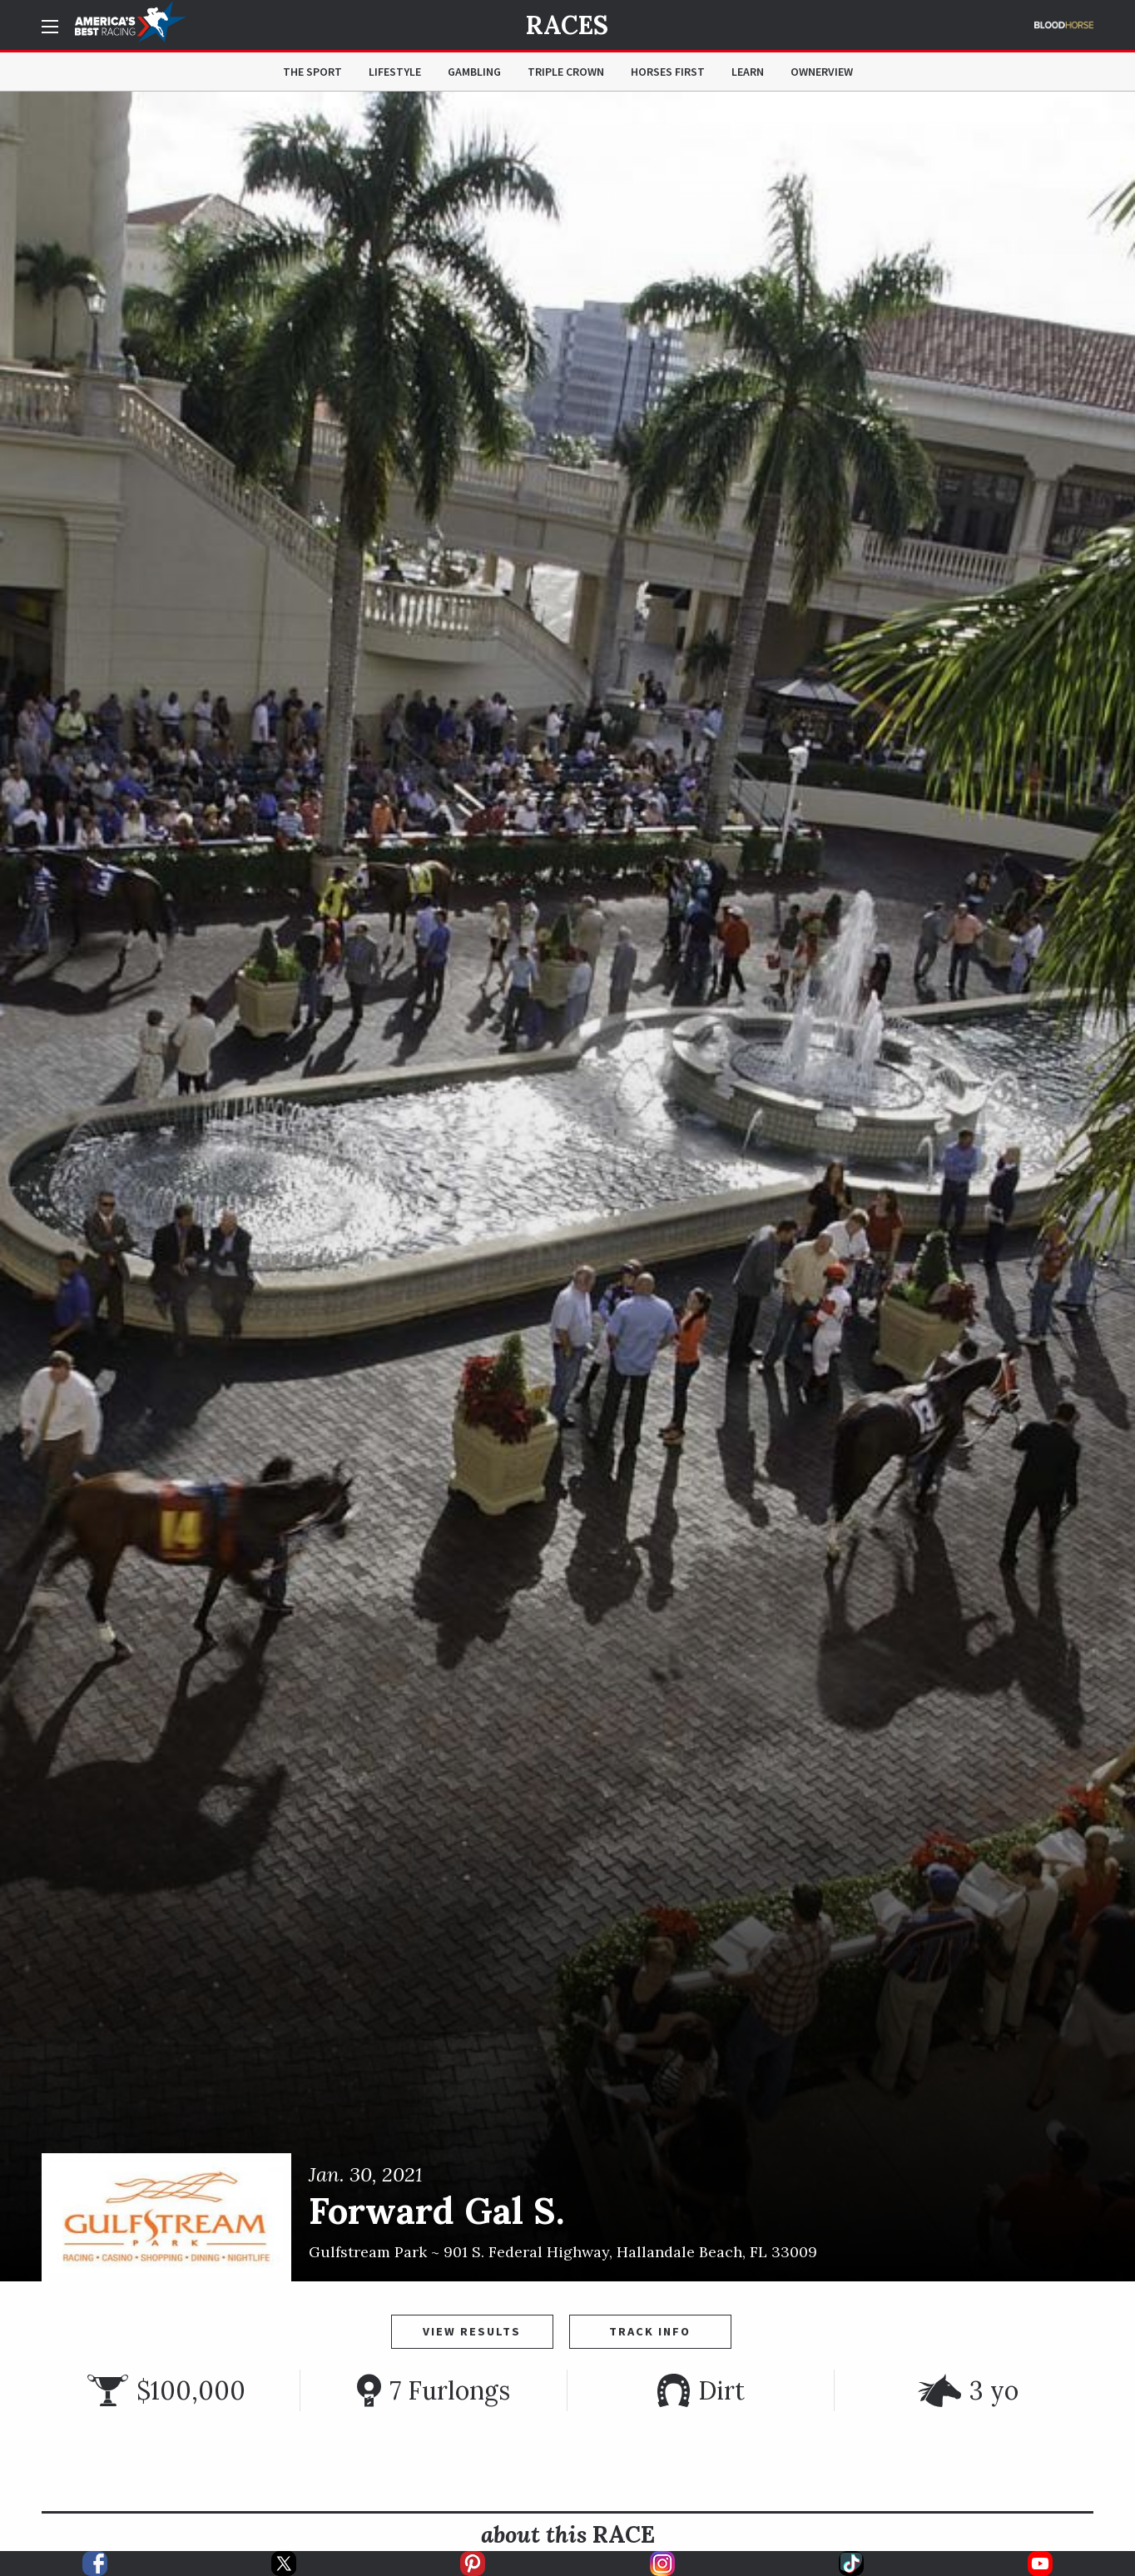 This screenshot has height=2576, width=1135. What do you see at coordinates (668, 71) in the screenshot?
I see `Horses First` at bounding box center [668, 71].